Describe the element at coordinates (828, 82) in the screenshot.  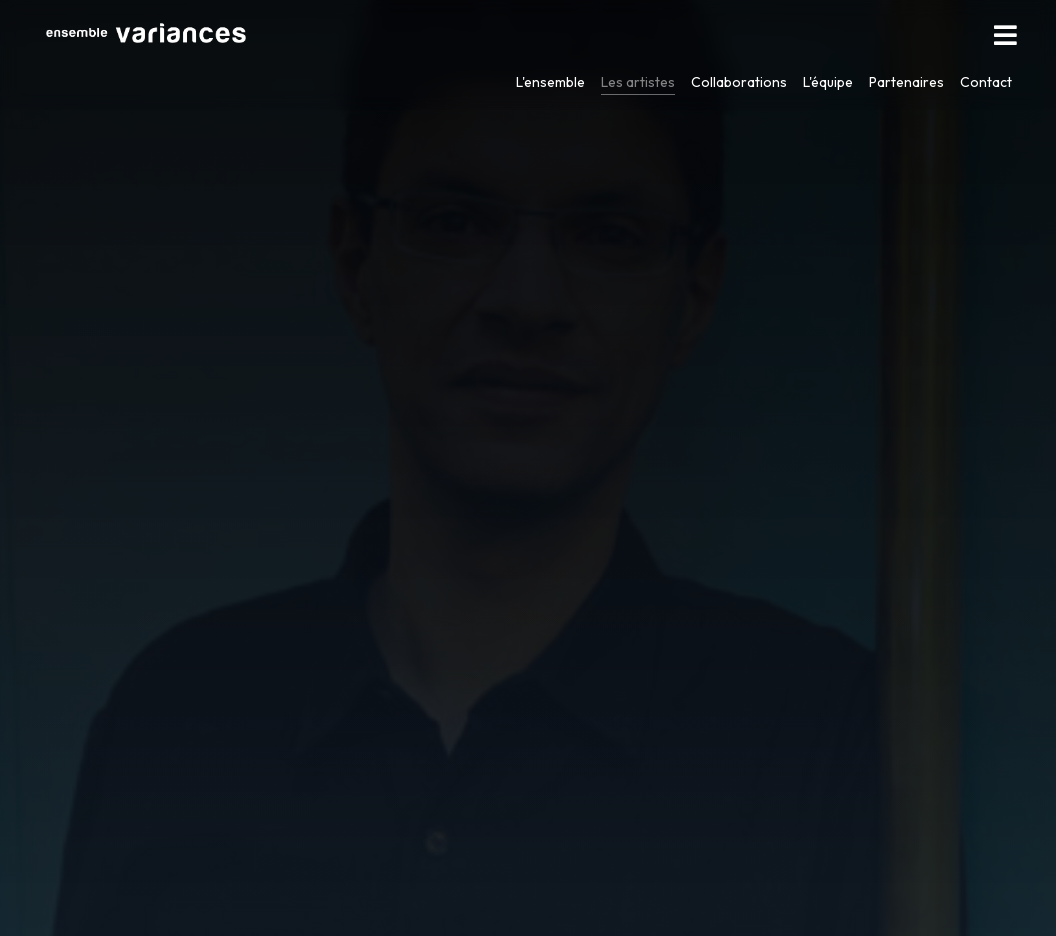
I see `L'équipe` at that location.